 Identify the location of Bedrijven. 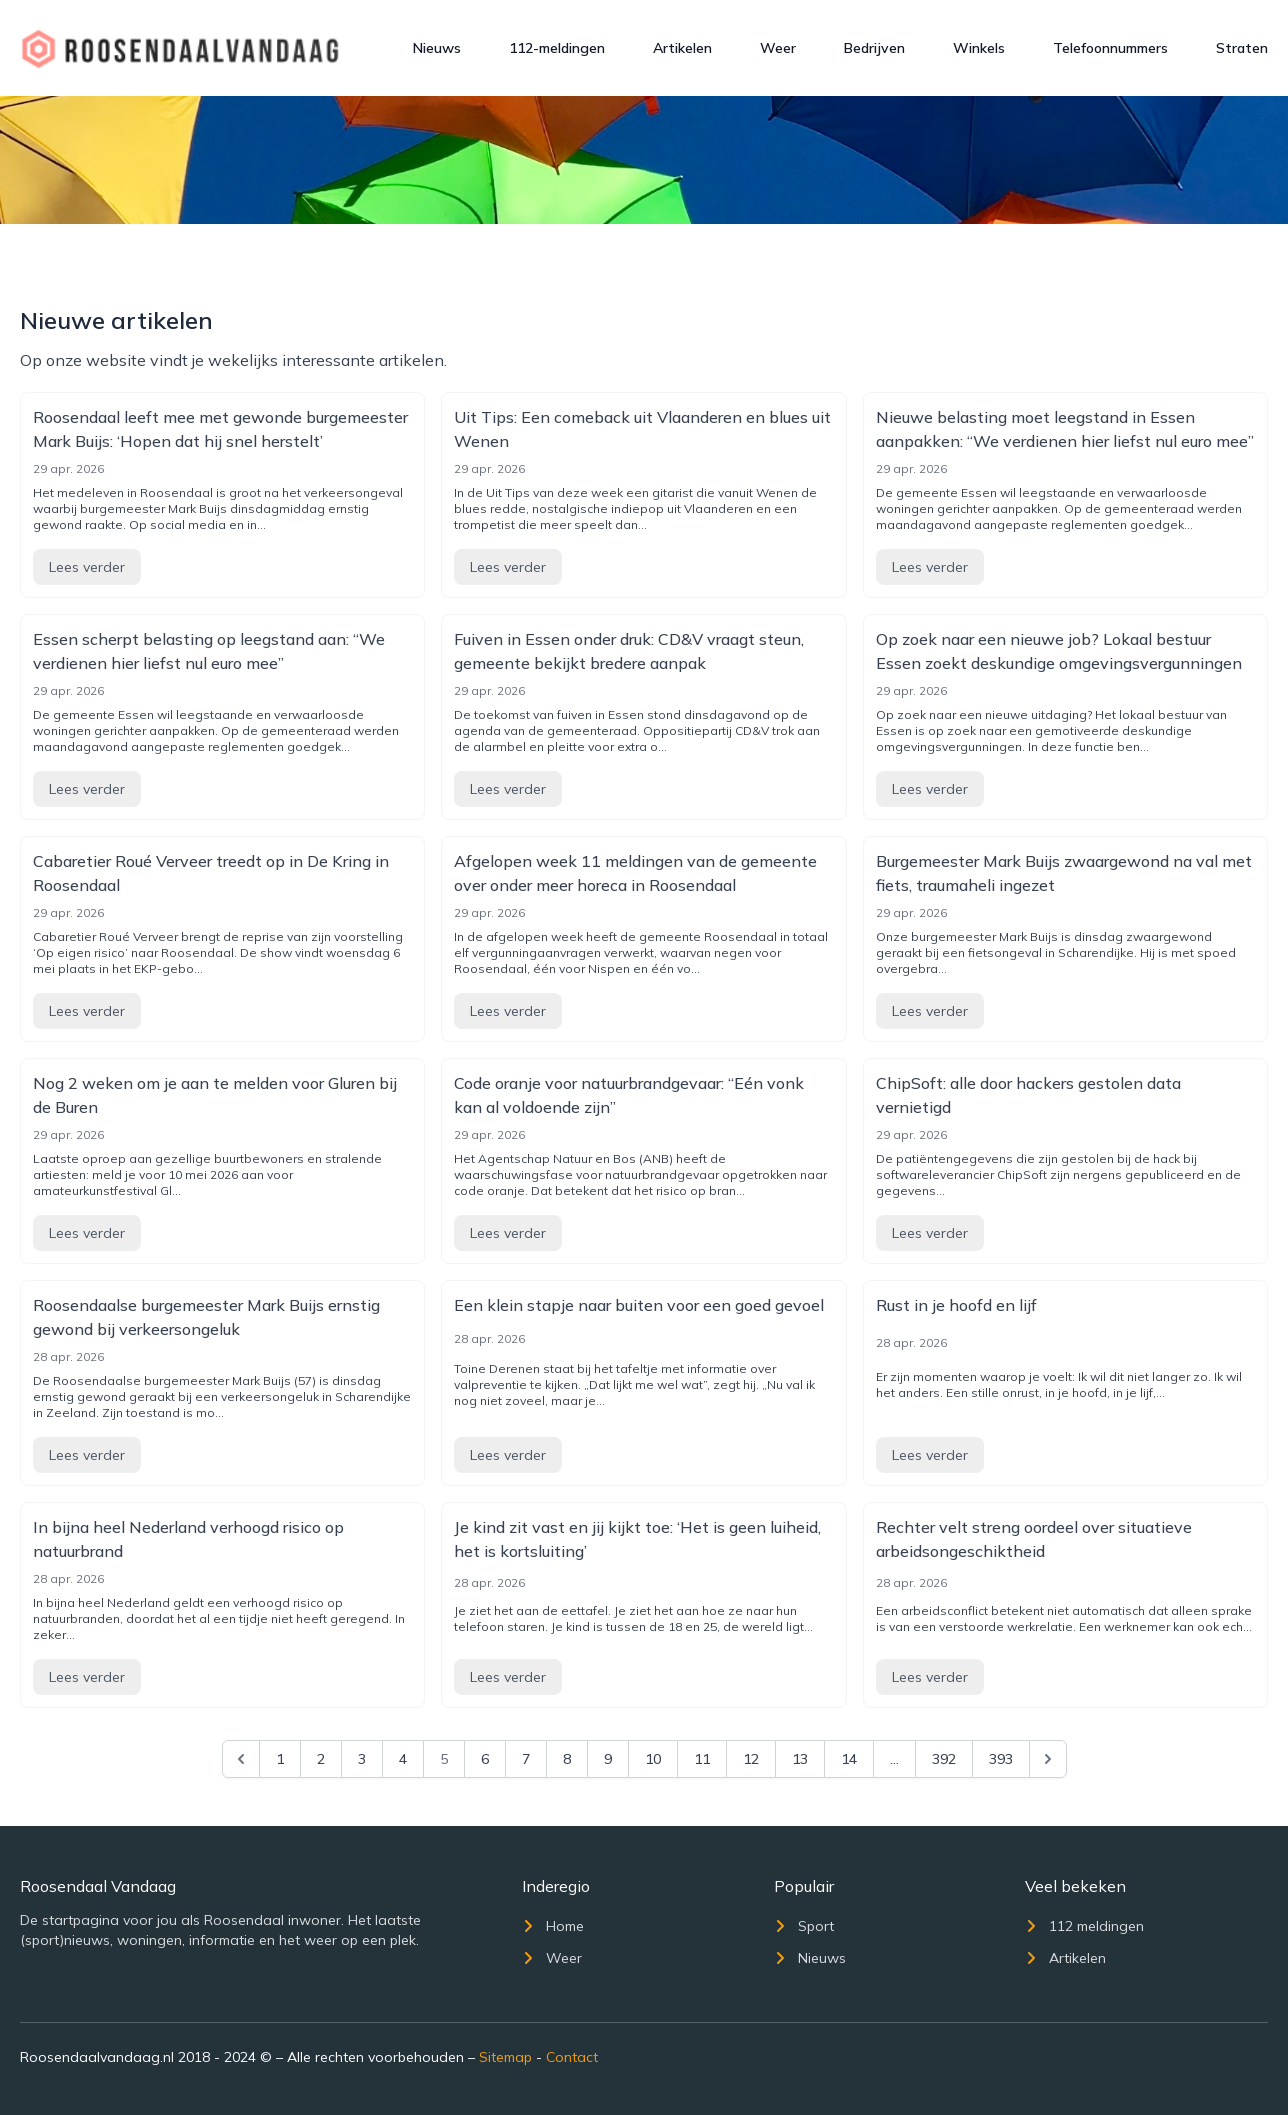
(874, 48).